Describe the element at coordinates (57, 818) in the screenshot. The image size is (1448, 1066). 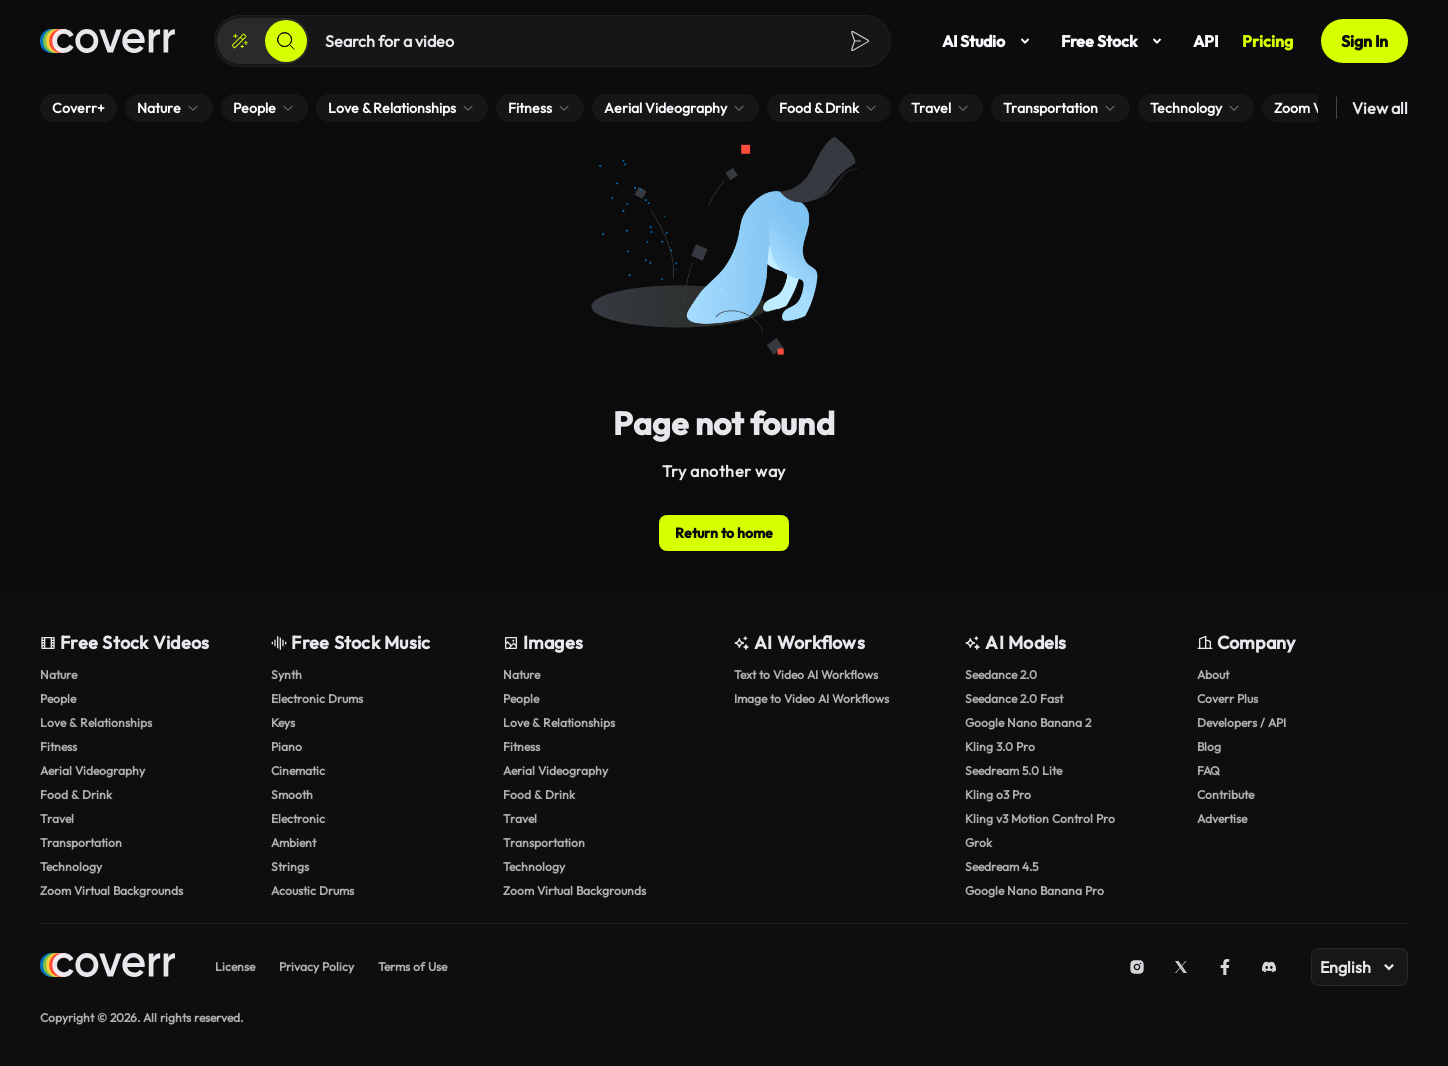
I see `Travel` at that location.